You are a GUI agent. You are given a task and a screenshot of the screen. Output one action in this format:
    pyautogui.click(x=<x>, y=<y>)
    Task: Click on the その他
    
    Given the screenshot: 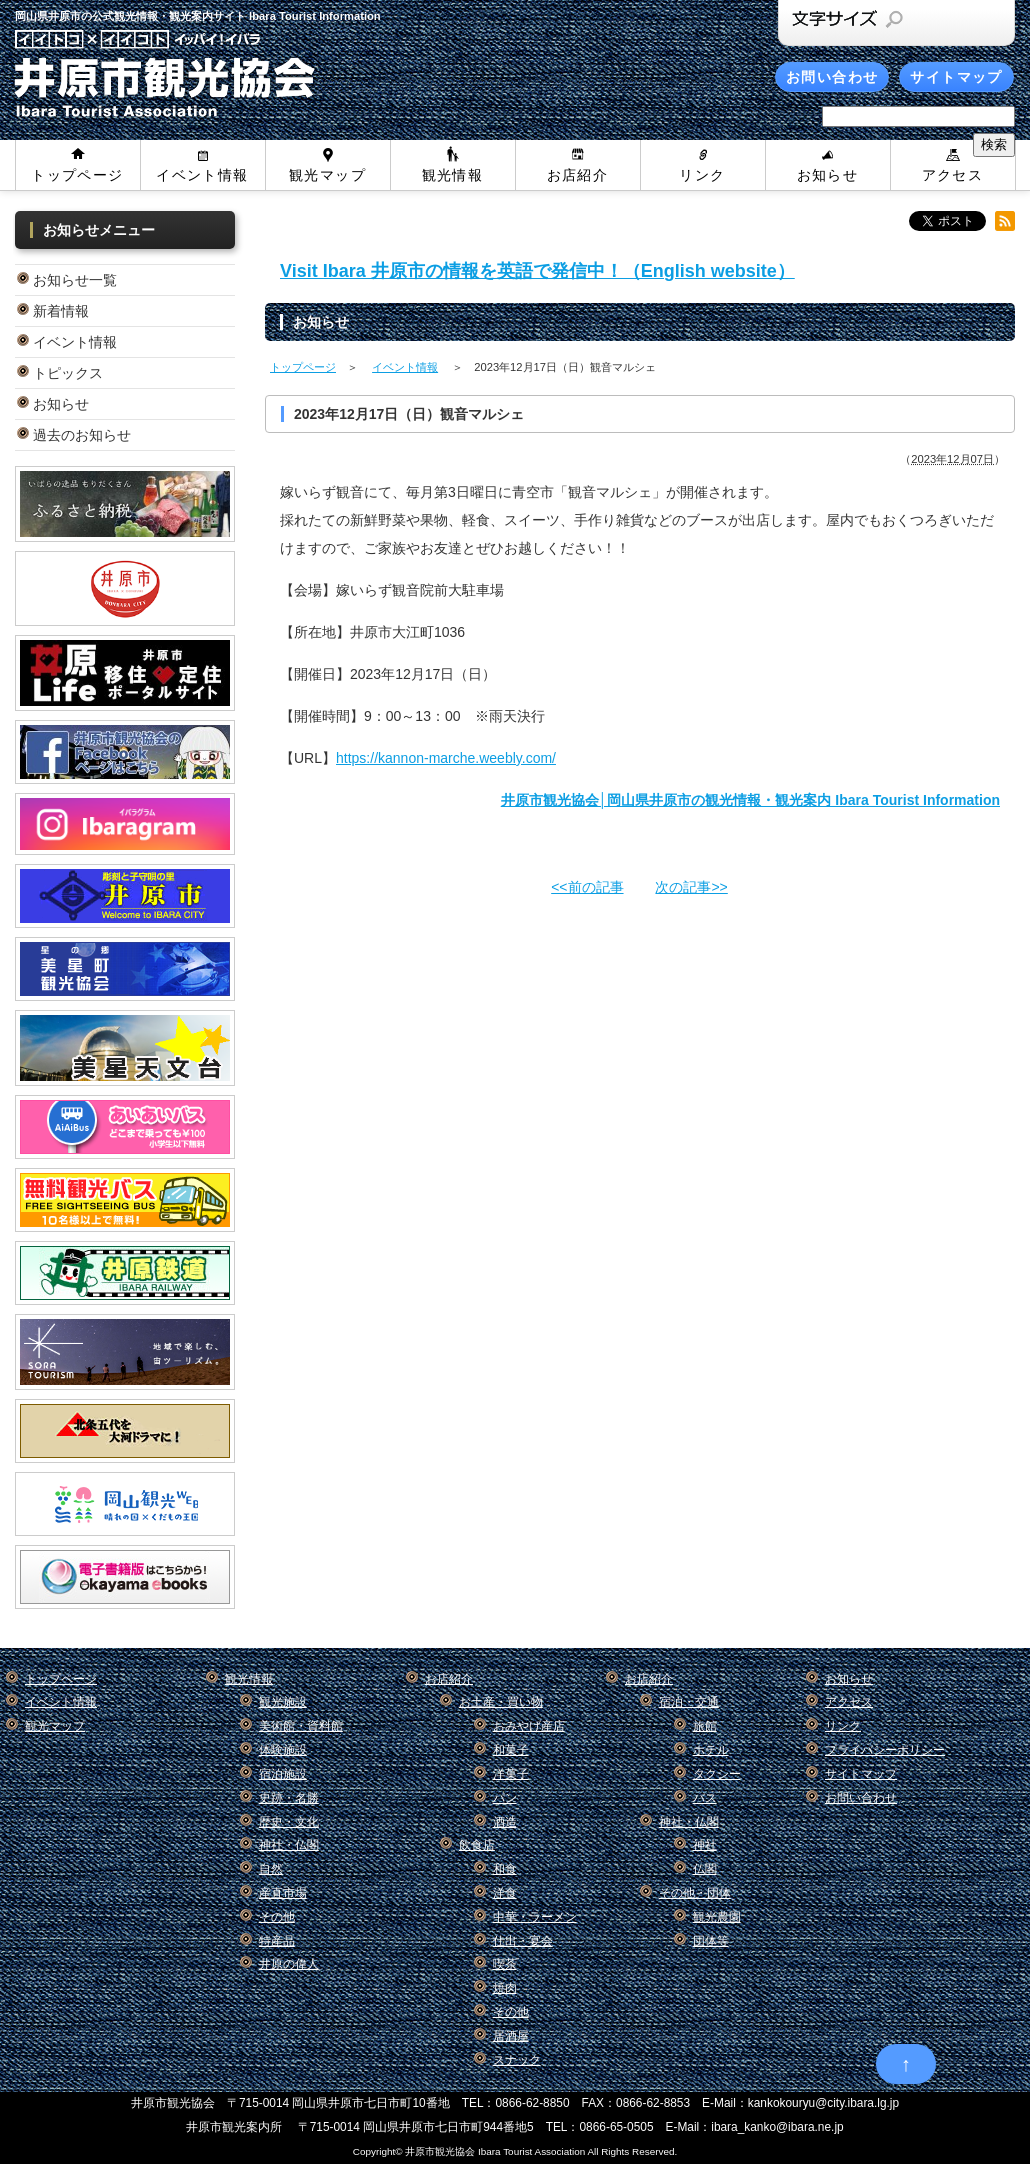 What is the action you would take?
    pyautogui.click(x=277, y=1917)
    